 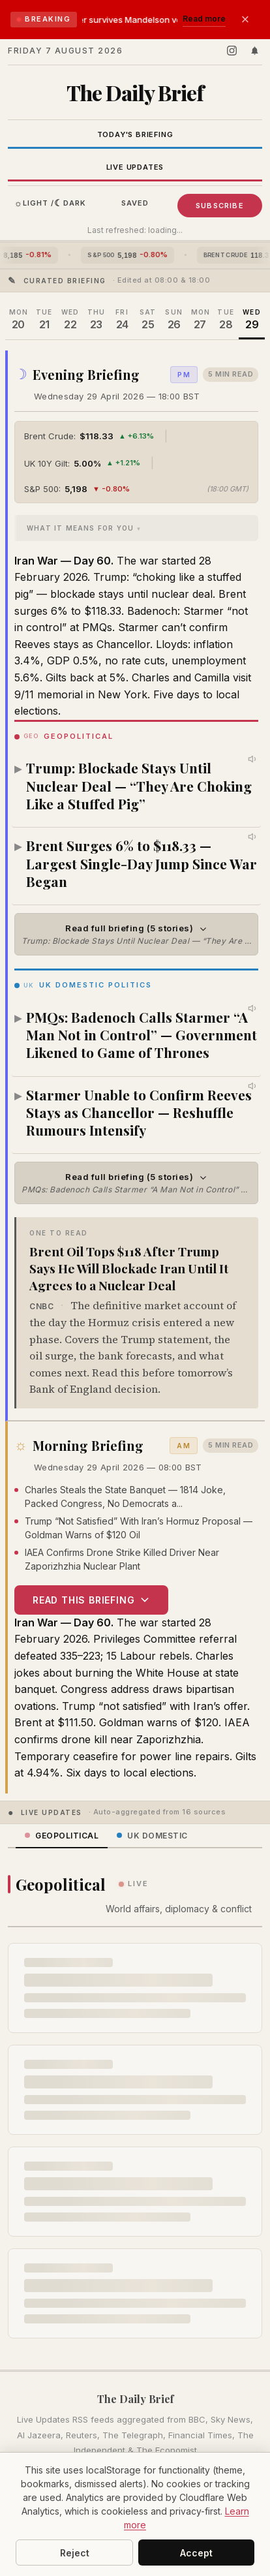 I want to click on Live Updates, so click(x=135, y=167).